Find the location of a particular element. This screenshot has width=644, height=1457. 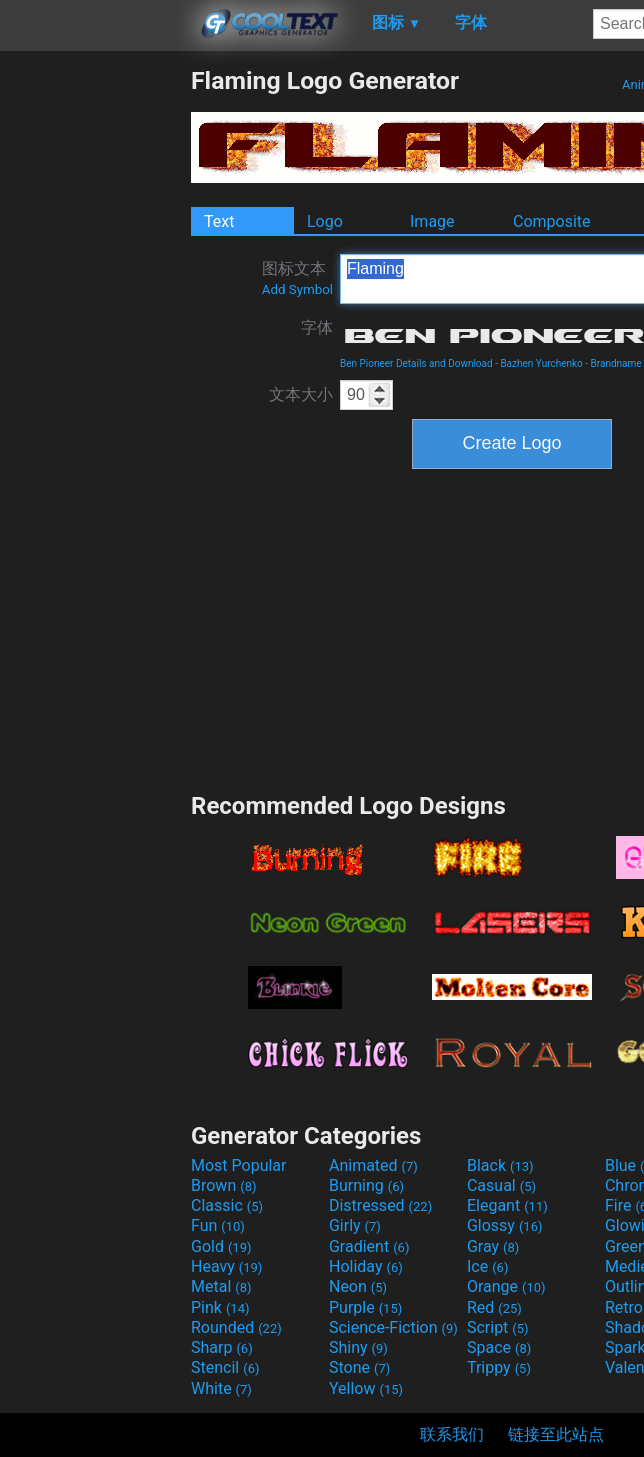

Girly is located at coordinates (355, 1225).